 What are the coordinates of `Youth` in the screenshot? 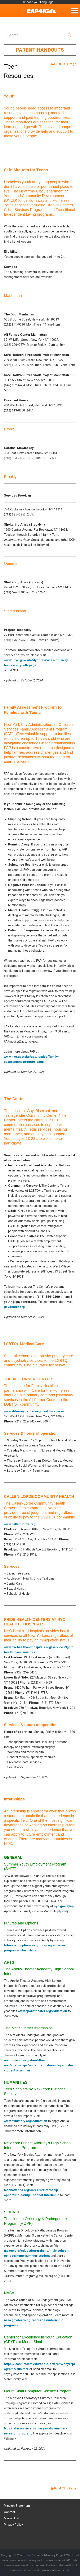 It's located at (9, 96).